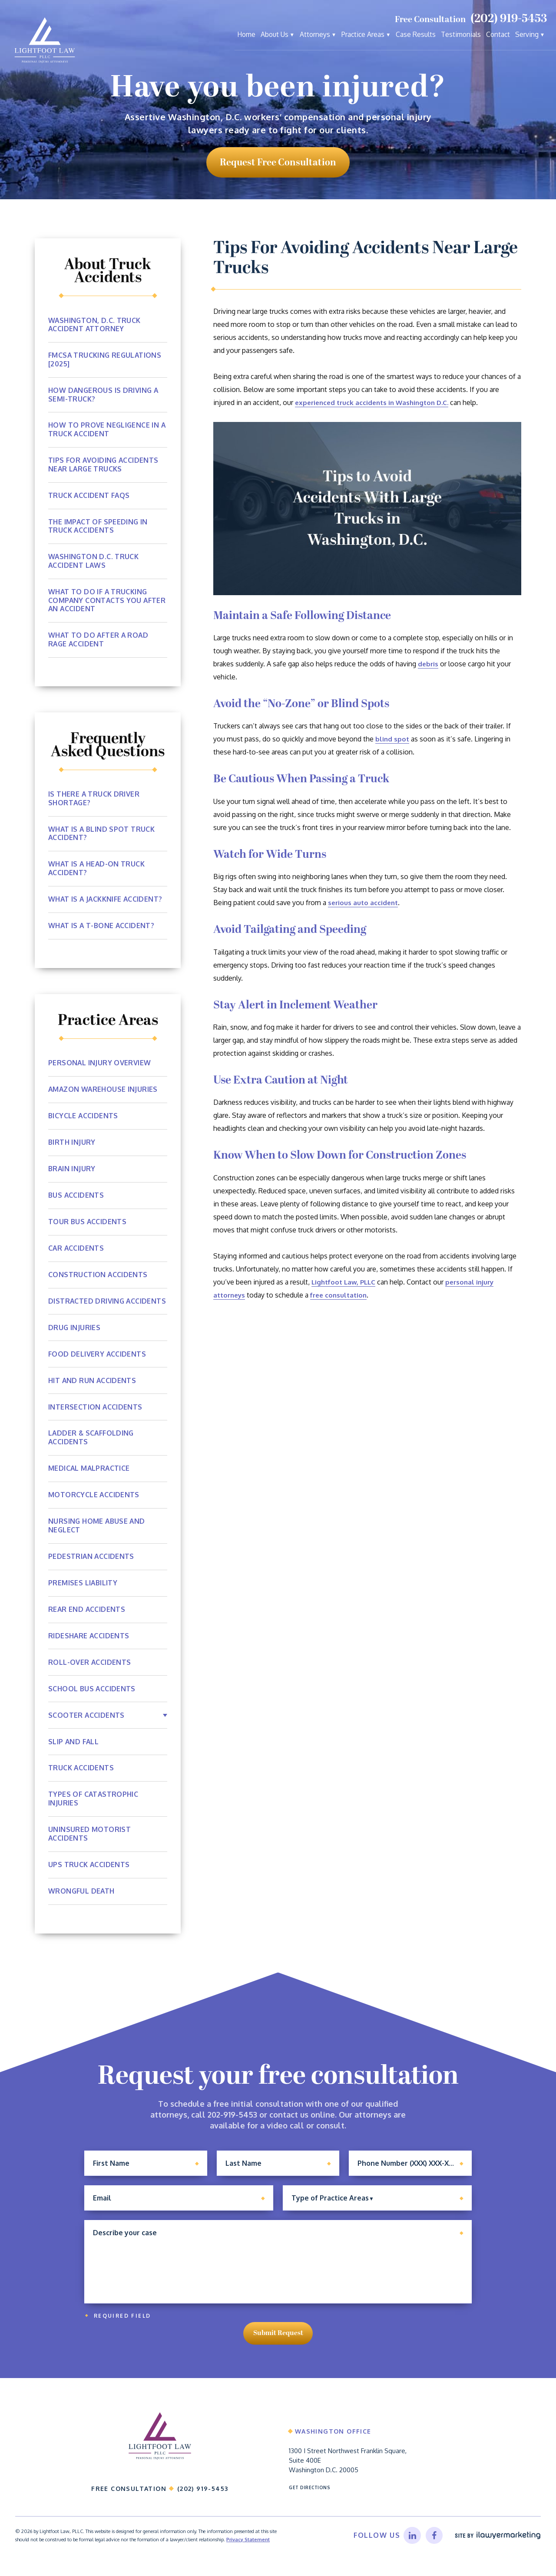 The image size is (556, 2576). What do you see at coordinates (461, 34) in the screenshot?
I see `Testimonials` at bounding box center [461, 34].